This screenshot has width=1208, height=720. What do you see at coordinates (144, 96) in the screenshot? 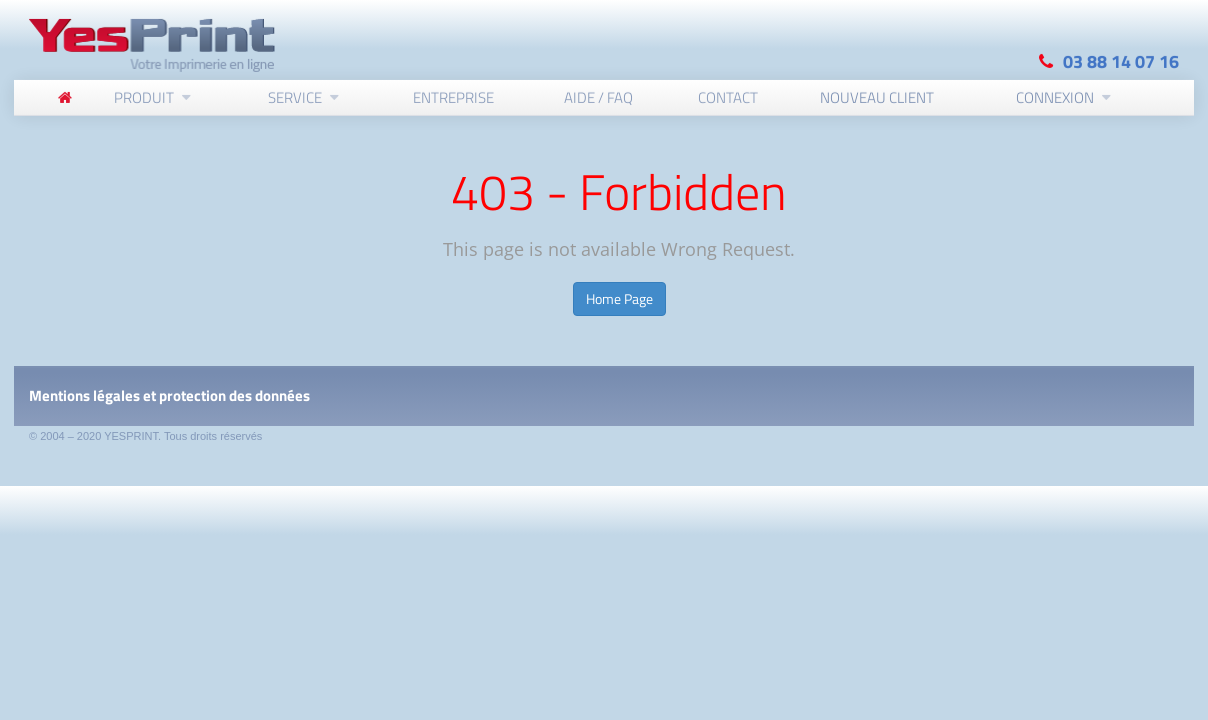
I see `Produit` at bounding box center [144, 96].